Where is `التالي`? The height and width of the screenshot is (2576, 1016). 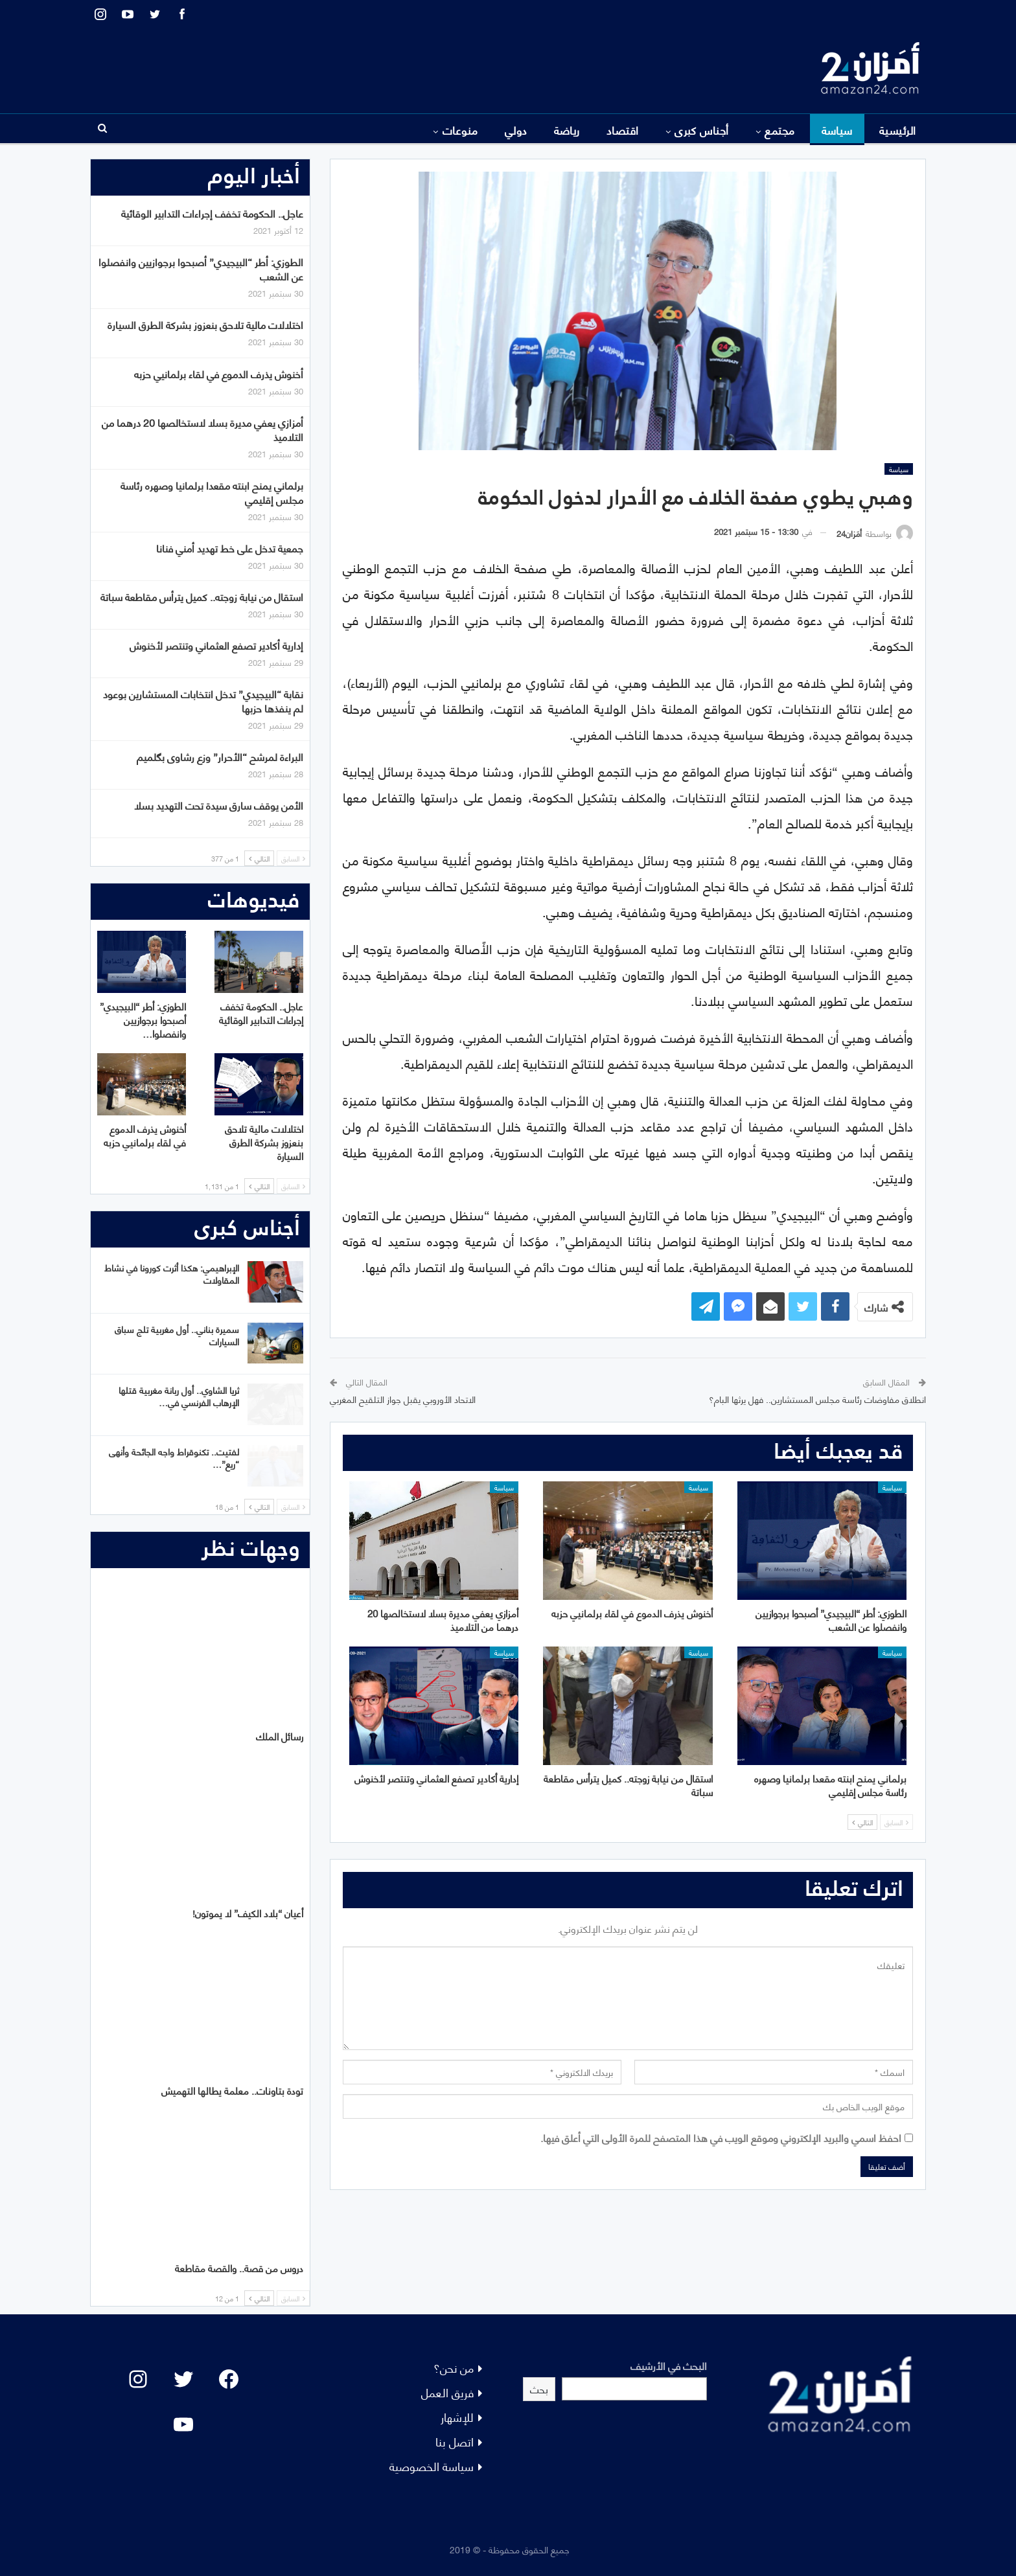 التالي is located at coordinates (862, 1822).